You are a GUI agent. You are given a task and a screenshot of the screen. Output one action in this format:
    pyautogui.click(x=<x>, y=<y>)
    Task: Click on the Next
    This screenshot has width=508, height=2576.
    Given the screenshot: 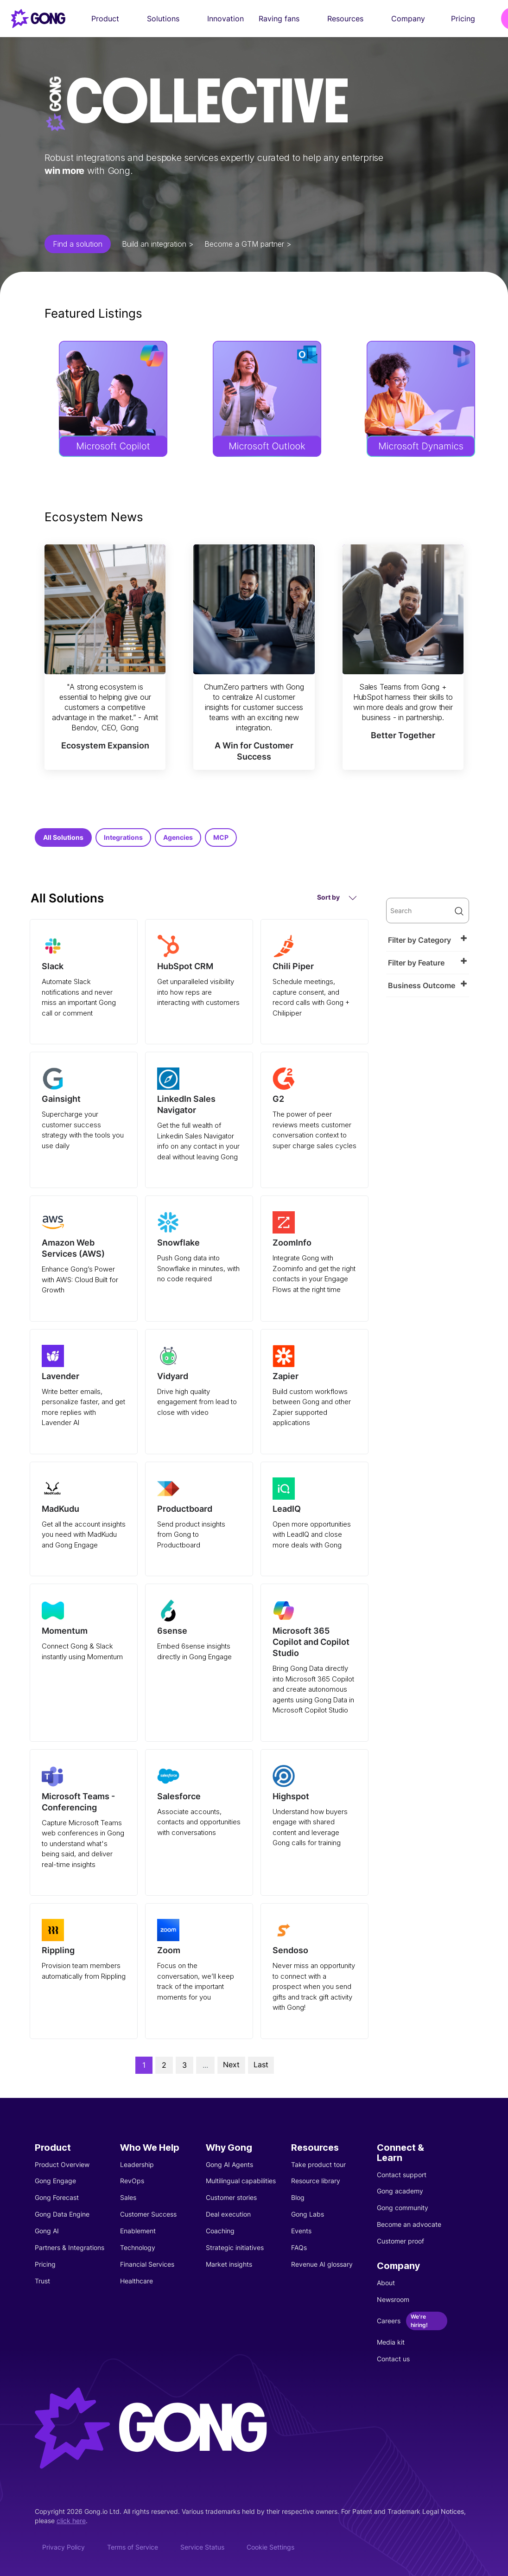 What is the action you would take?
    pyautogui.click(x=231, y=2064)
    